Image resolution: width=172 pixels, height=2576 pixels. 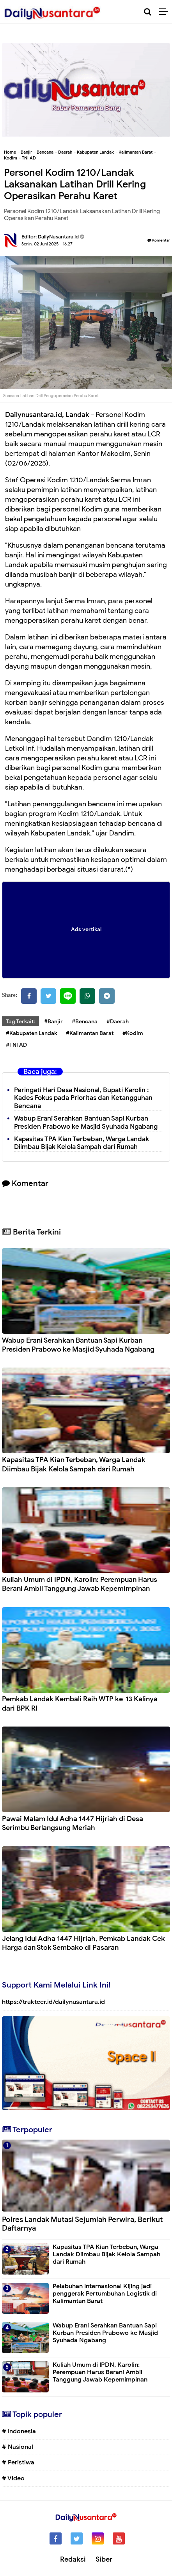 I want to click on Bencana, so click(x=45, y=152).